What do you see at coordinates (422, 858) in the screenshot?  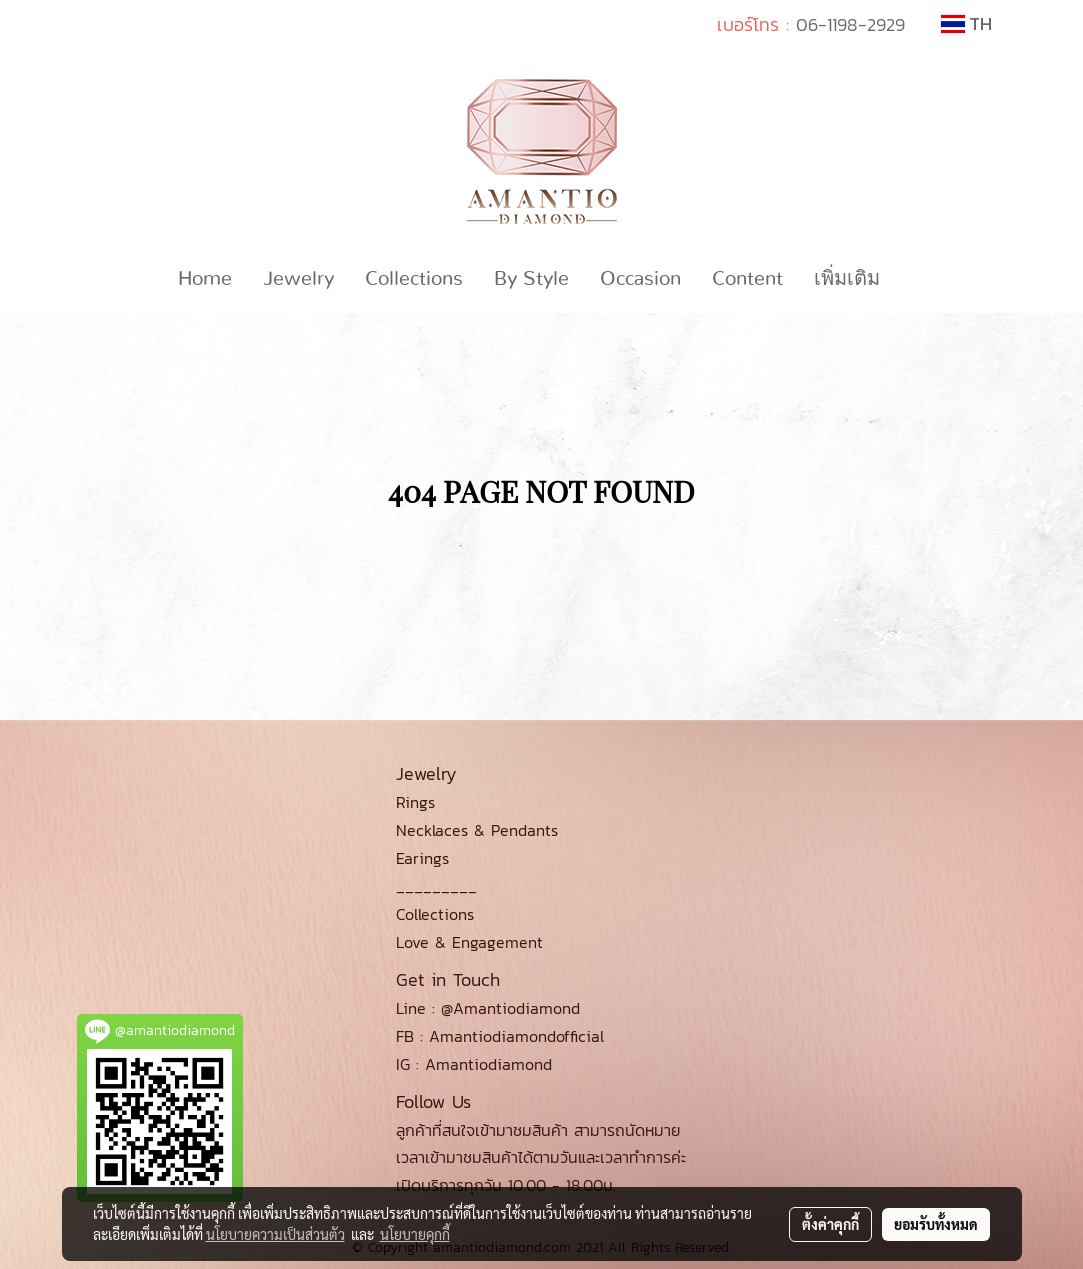 I see `Earings` at bounding box center [422, 858].